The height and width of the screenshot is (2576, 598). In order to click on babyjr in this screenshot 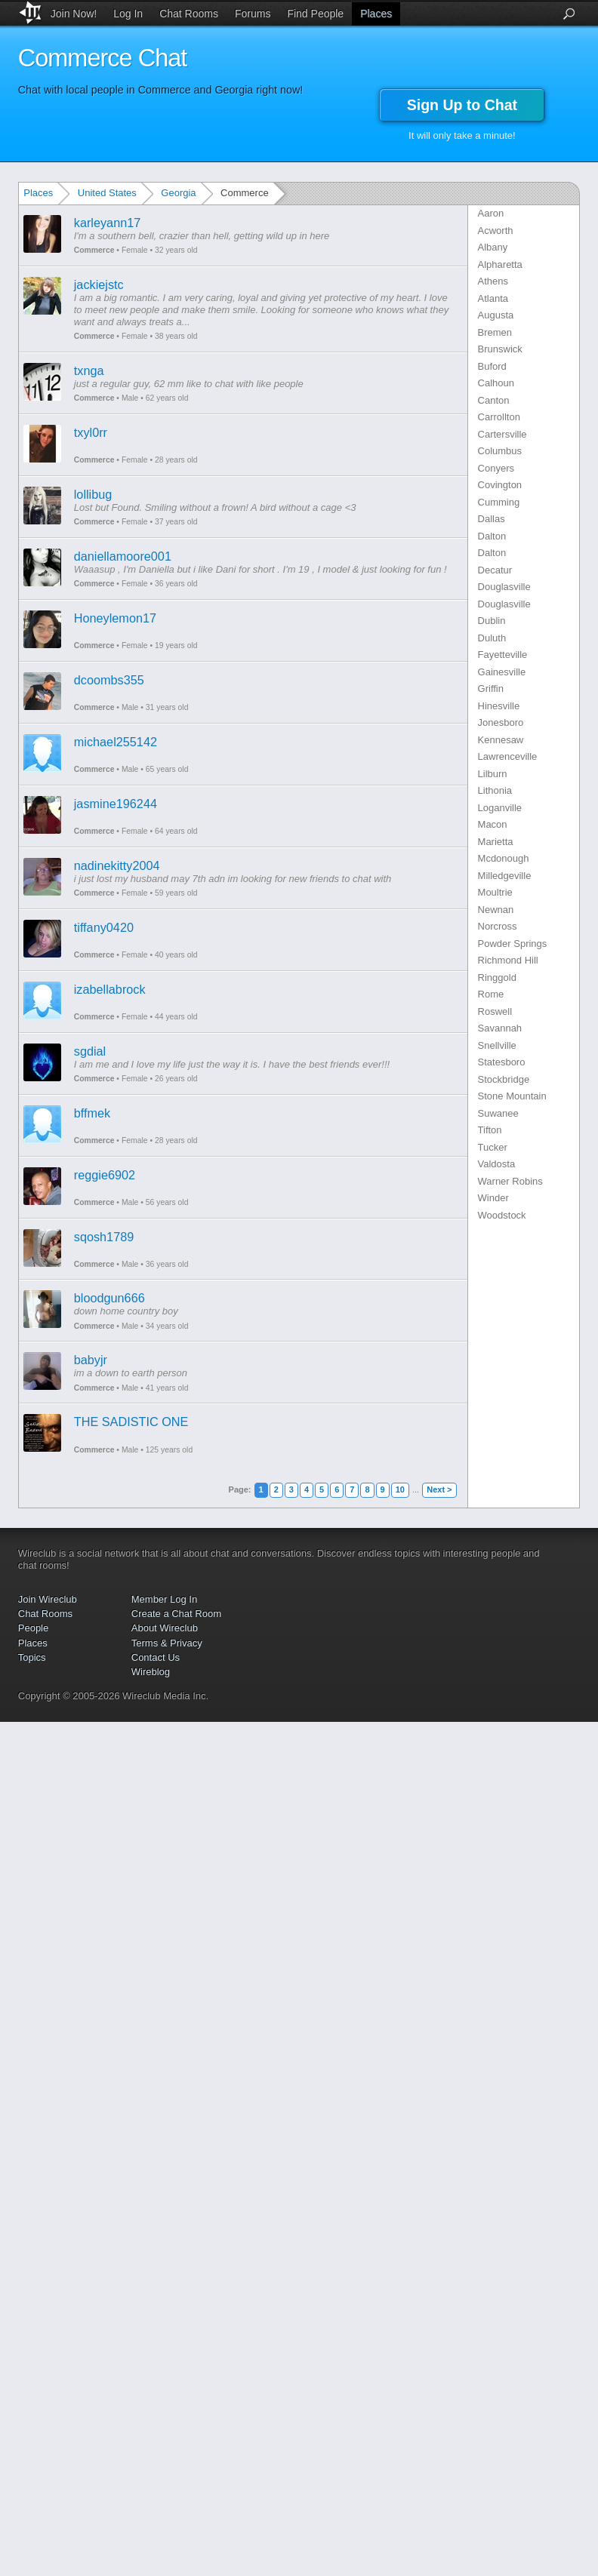, I will do `click(90, 1359)`.